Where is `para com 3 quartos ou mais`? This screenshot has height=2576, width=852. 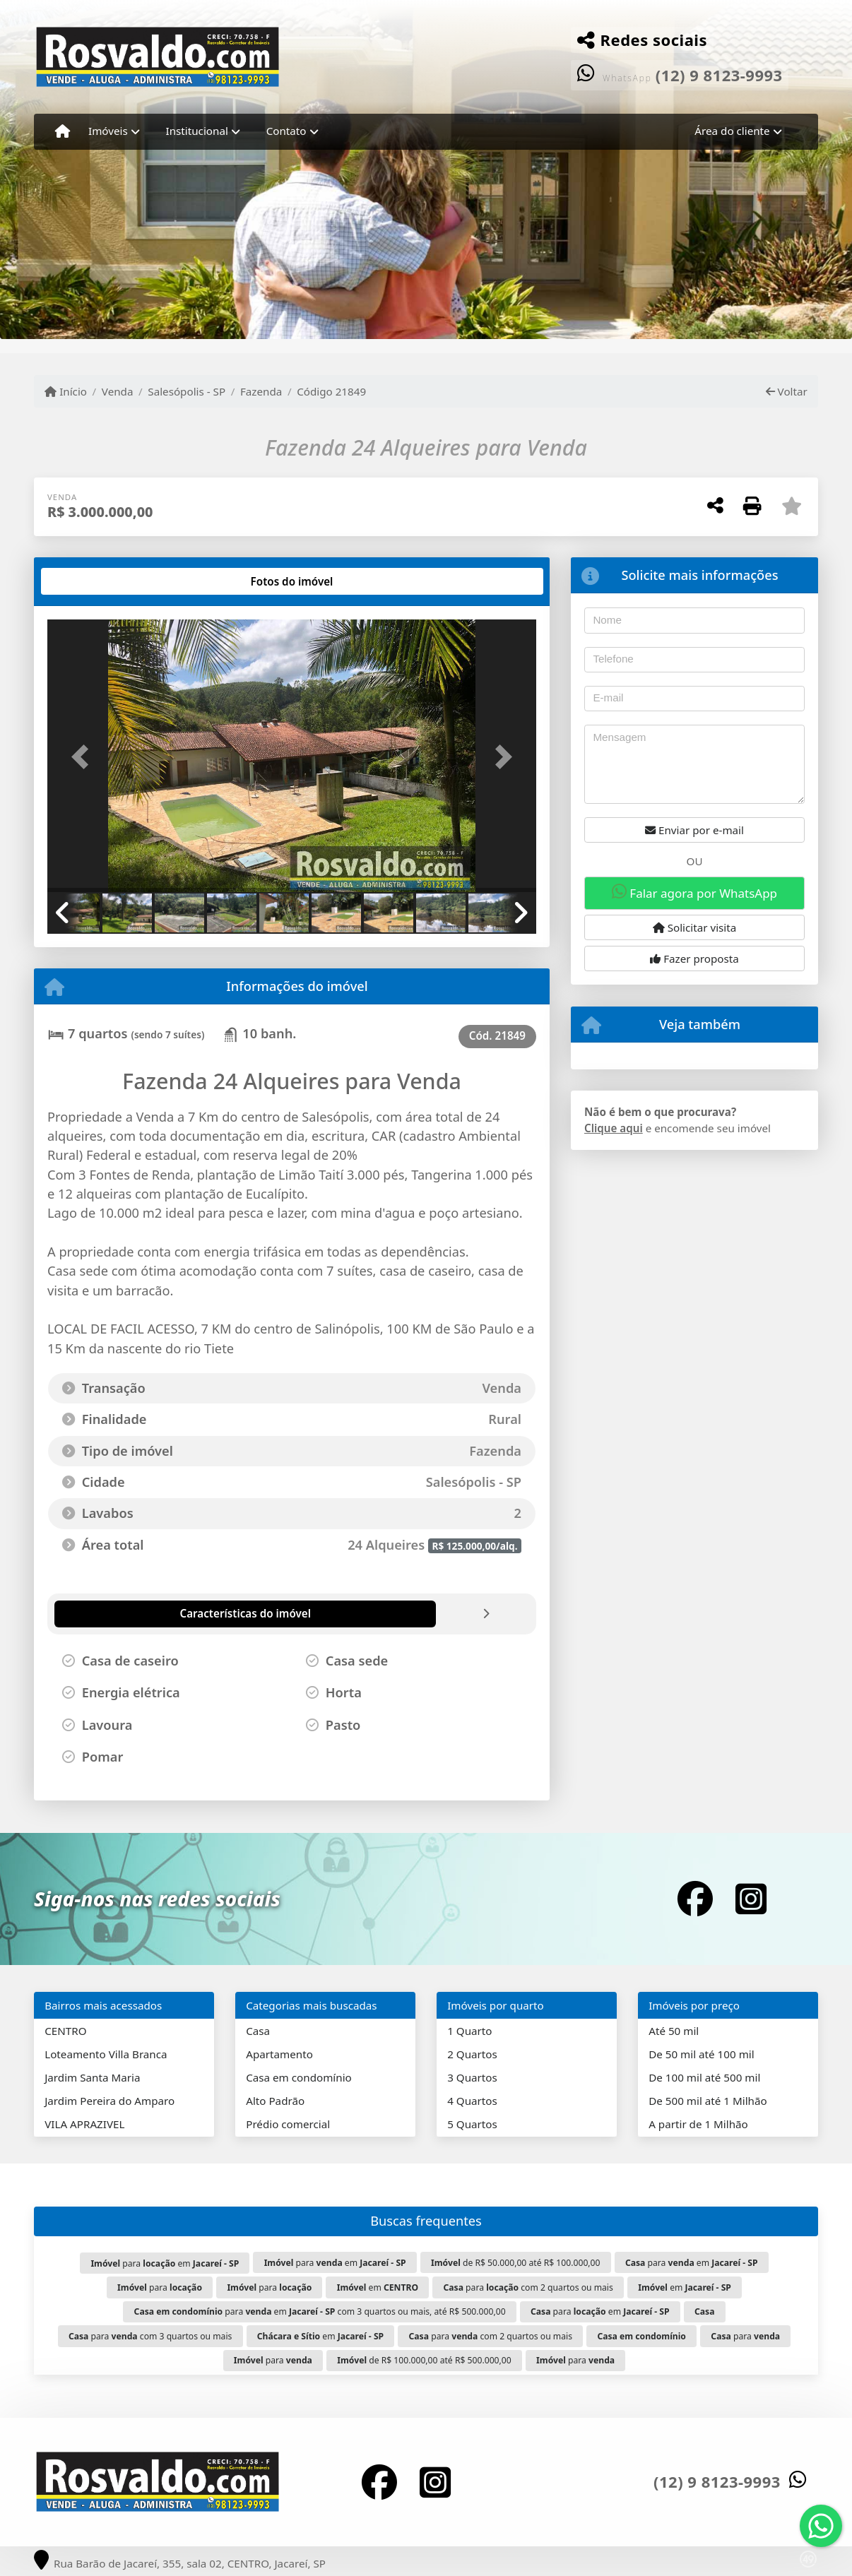 para com 3 quartos ou mais is located at coordinates (150, 2336).